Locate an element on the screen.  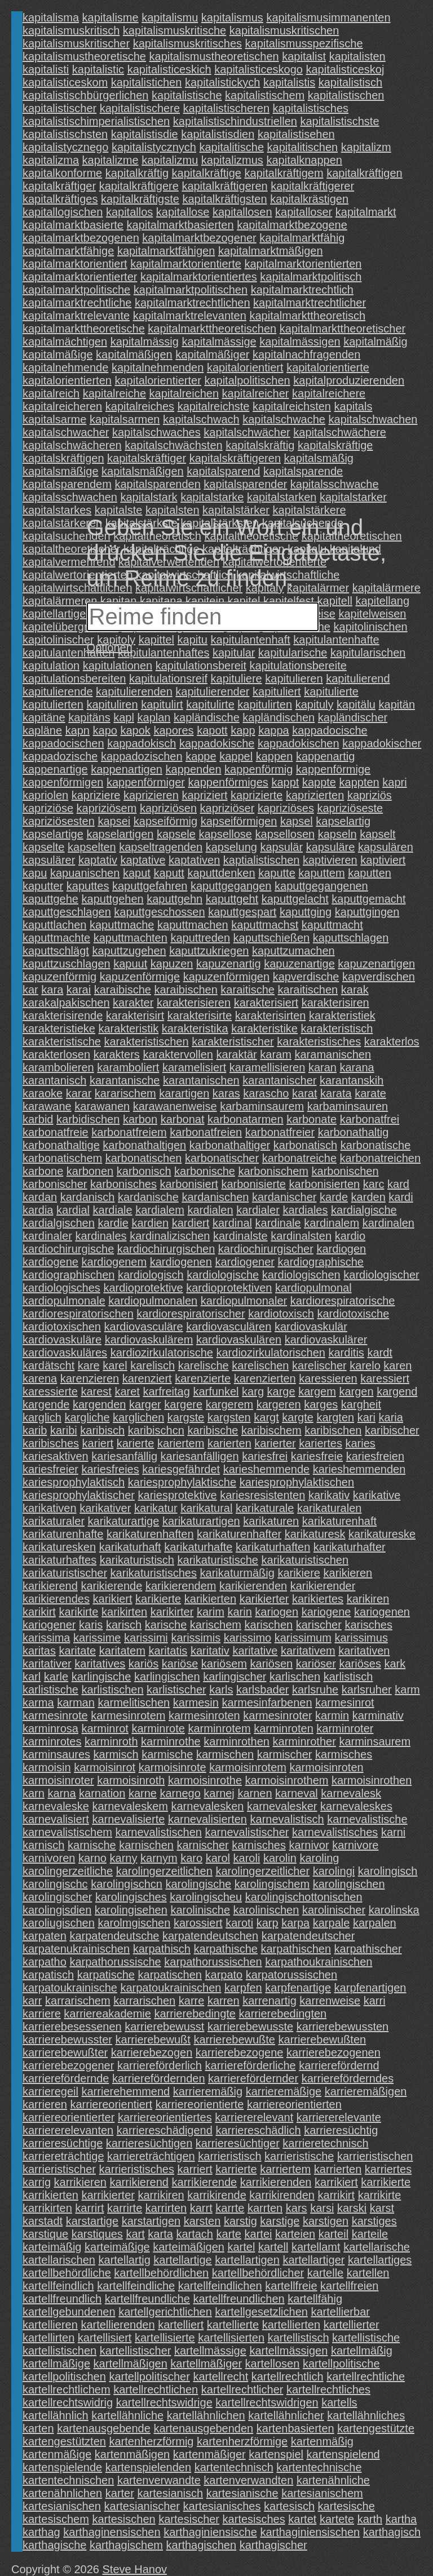
kartha is located at coordinates (401, 2519).